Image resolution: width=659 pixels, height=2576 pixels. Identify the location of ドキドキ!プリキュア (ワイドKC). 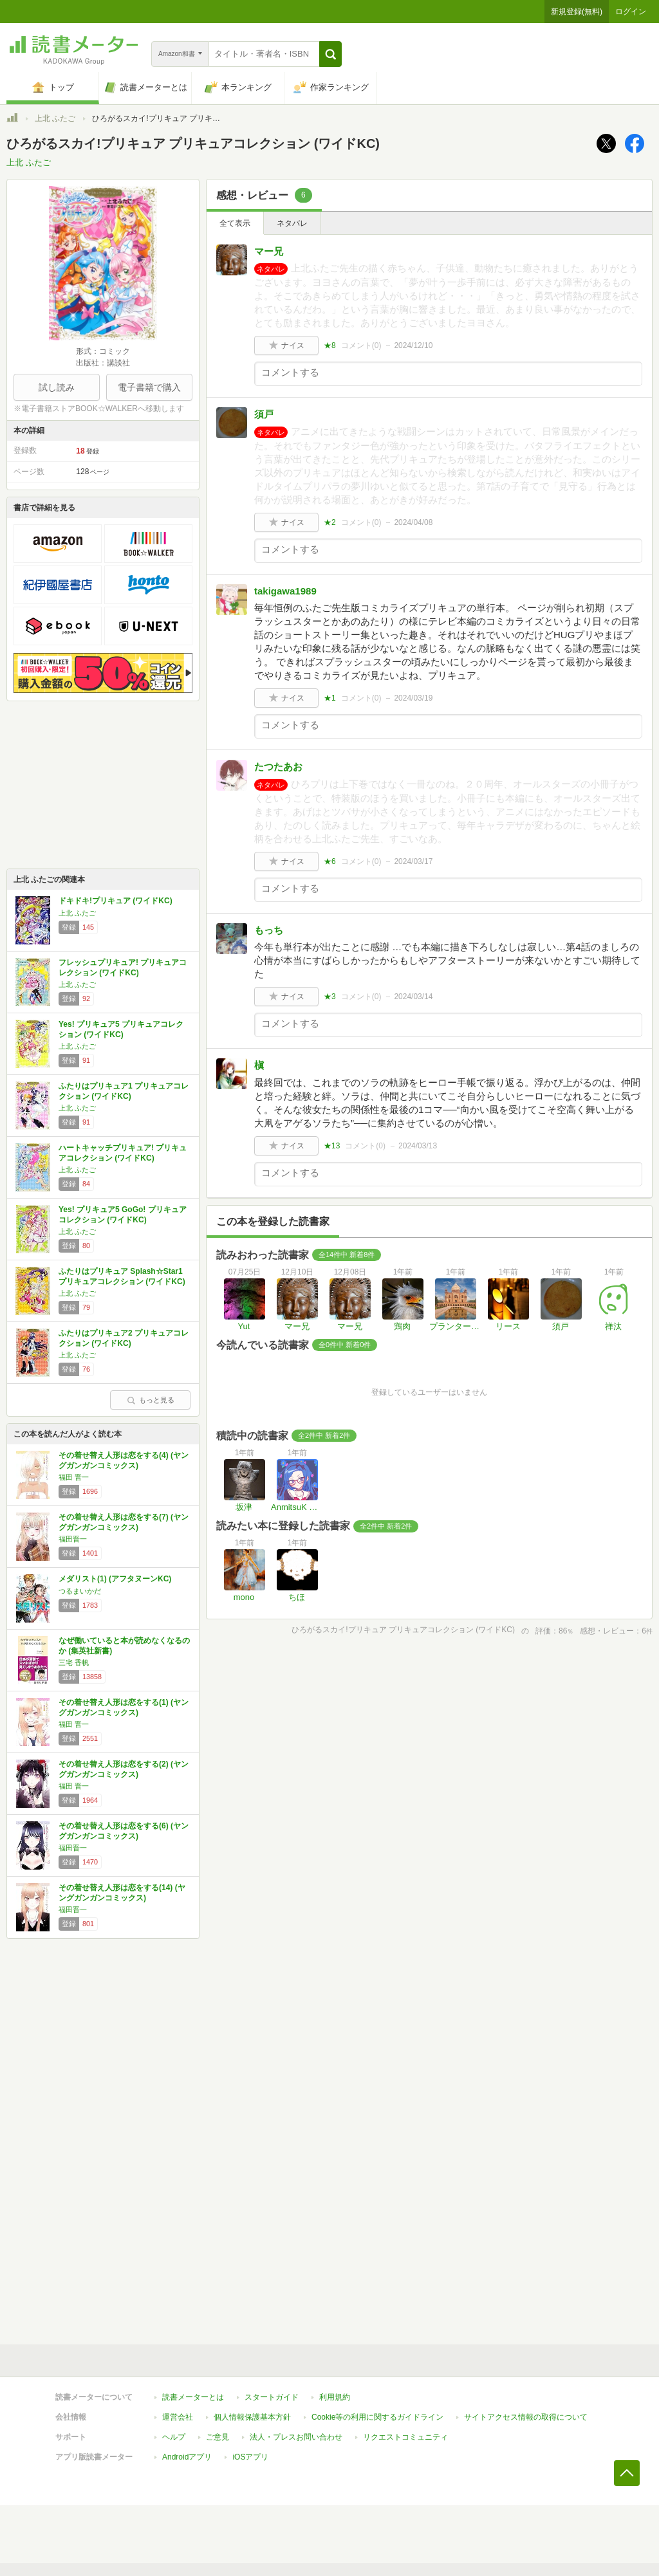
(115, 900).